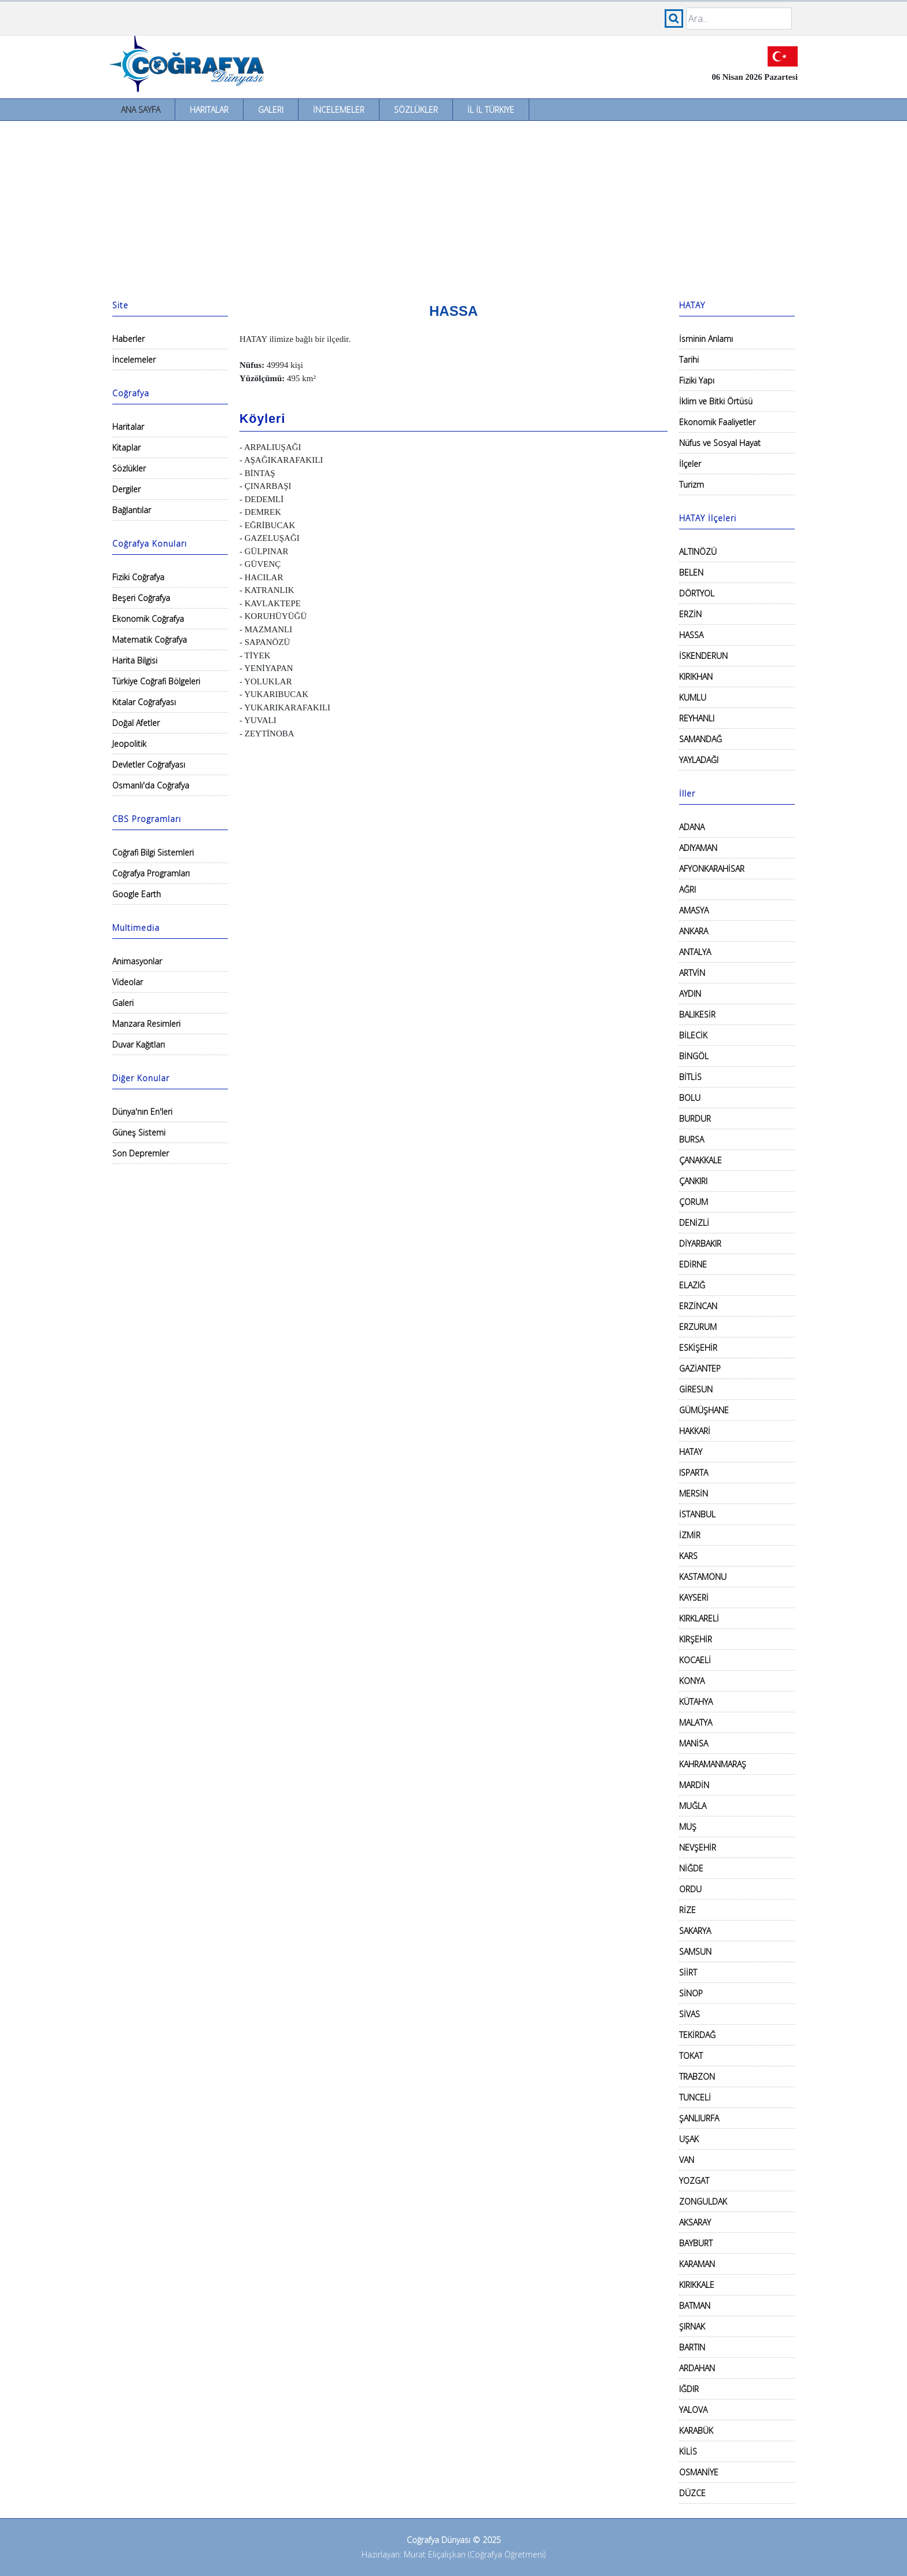  Describe the element at coordinates (687, 889) in the screenshot. I see `AĞRI` at that location.